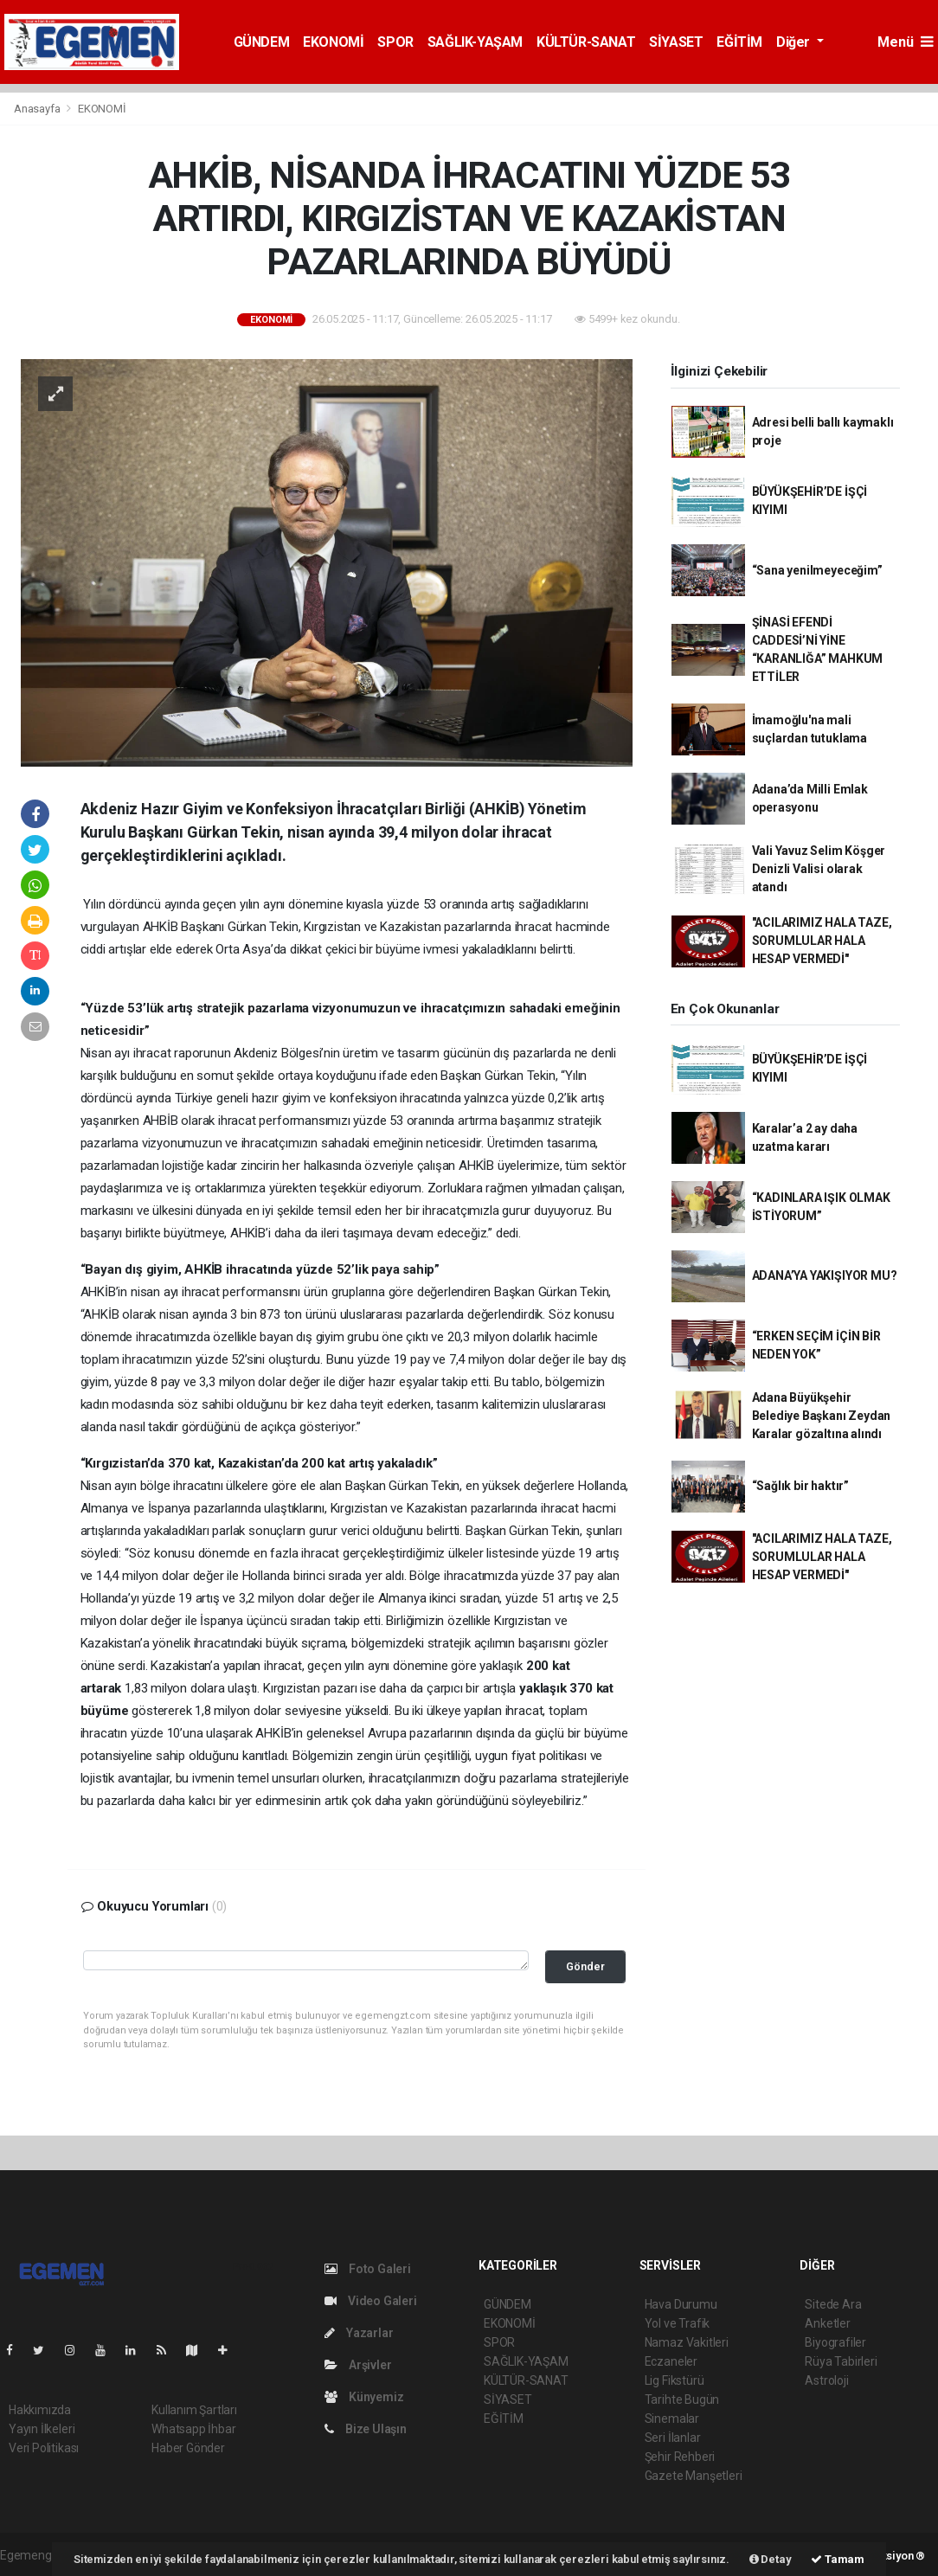 The height and width of the screenshot is (2576, 938). What do you see at coordinates (38, 108) in the screenshot?
I see `Anasayfa` at bounding box center [38, 108].